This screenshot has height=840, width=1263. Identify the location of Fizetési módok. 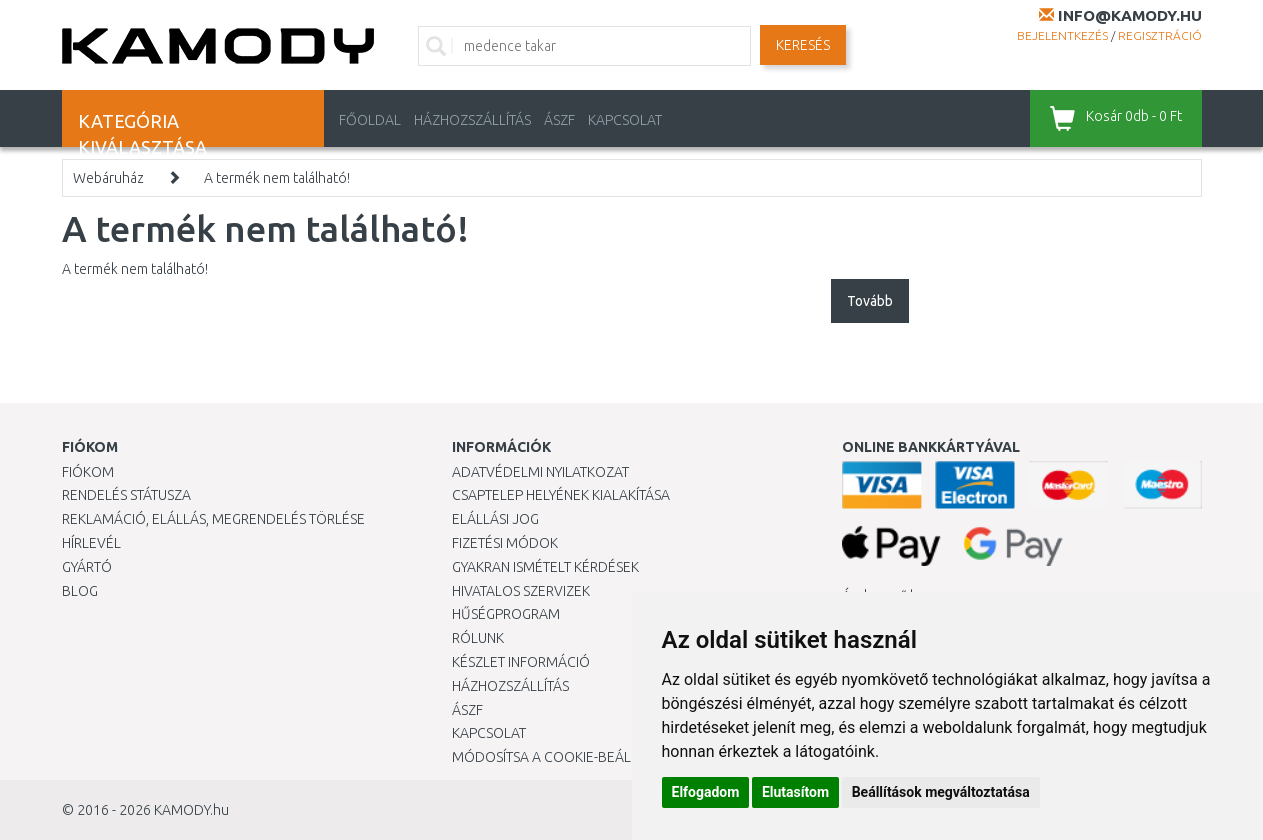
(505, 543).